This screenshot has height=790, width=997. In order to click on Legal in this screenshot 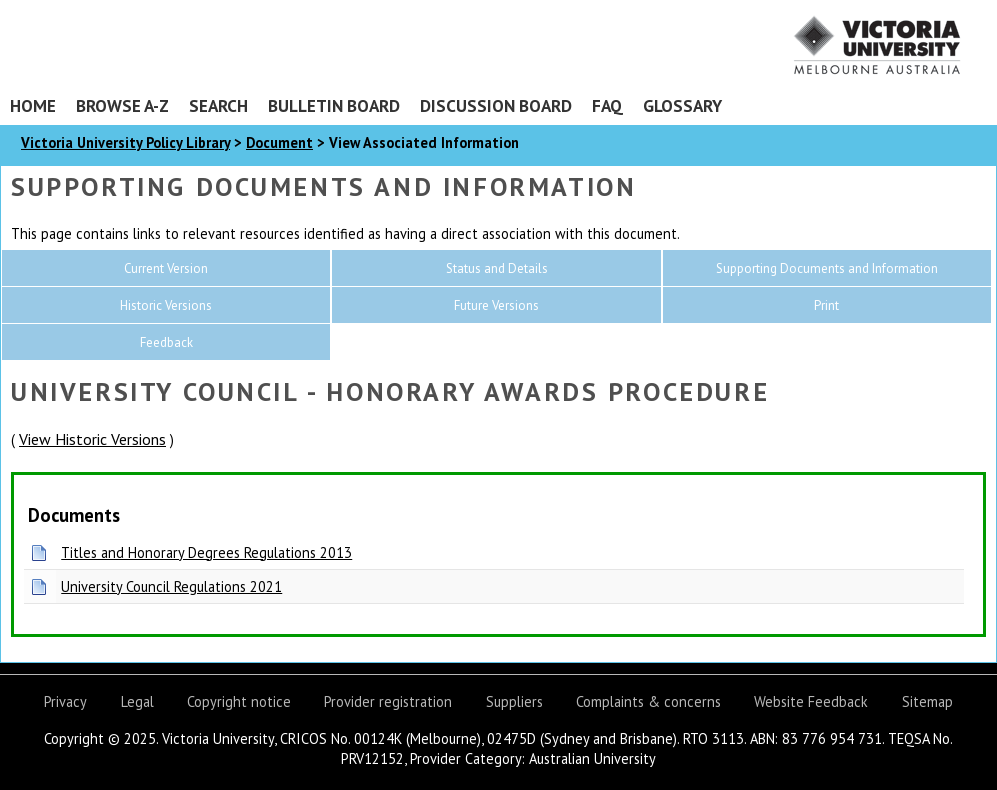, I will do `click(137, 701)`.